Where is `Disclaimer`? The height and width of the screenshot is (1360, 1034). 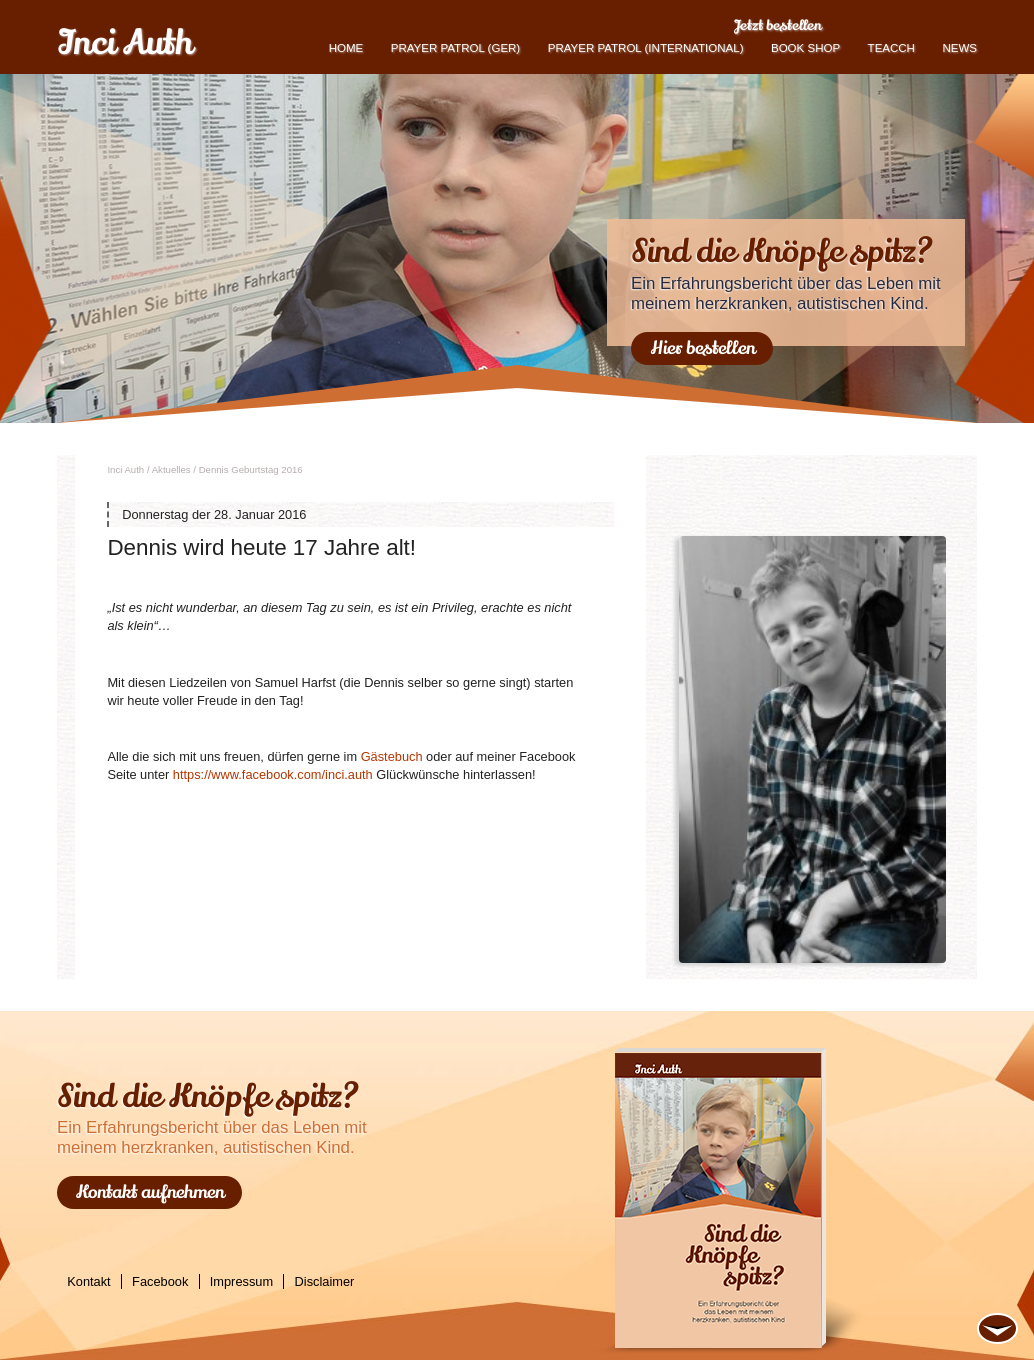
Disclaimer is located at coordinates (325, 1281).